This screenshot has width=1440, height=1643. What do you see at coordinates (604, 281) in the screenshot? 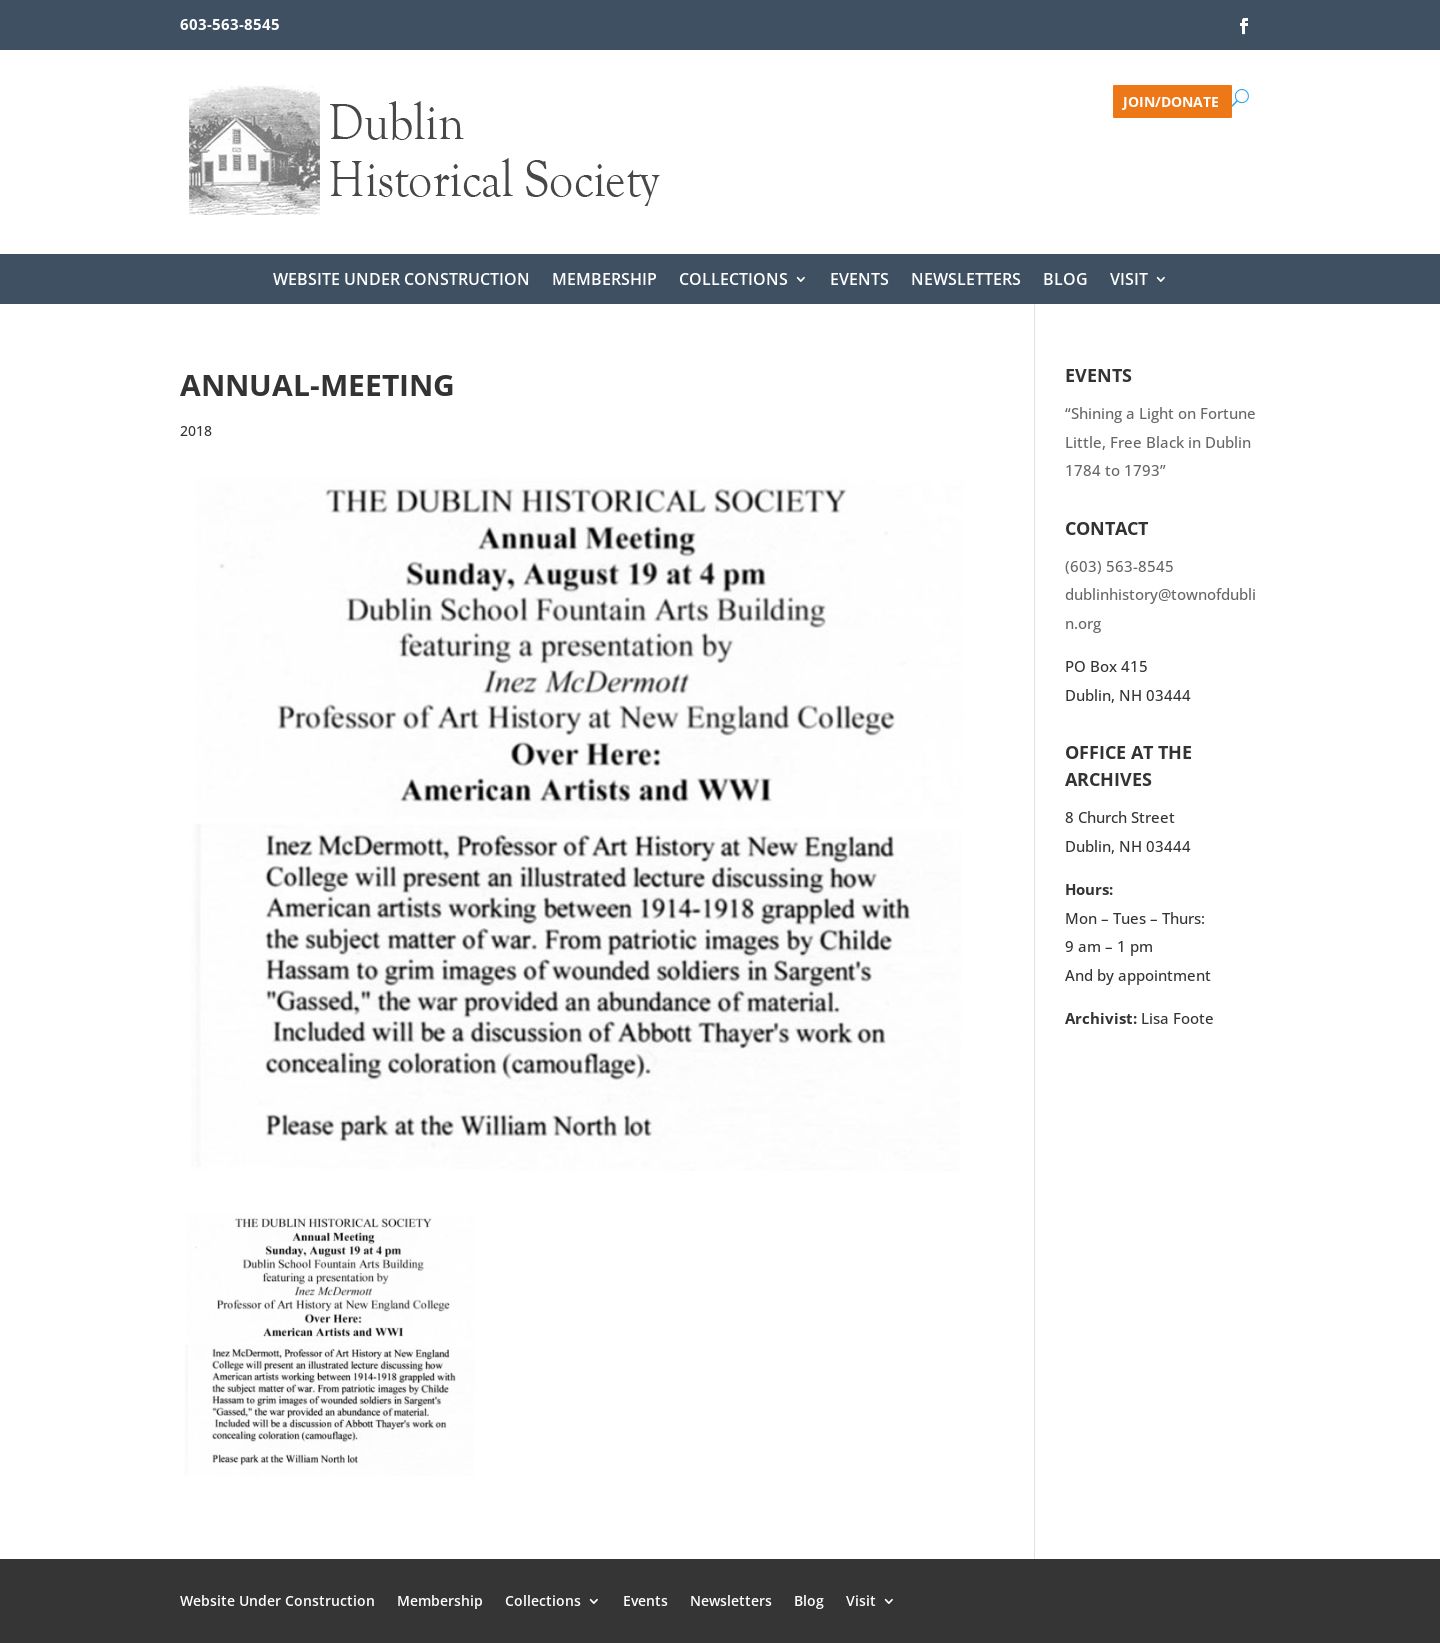
I see `Membership` at bounding box center [604, 281].